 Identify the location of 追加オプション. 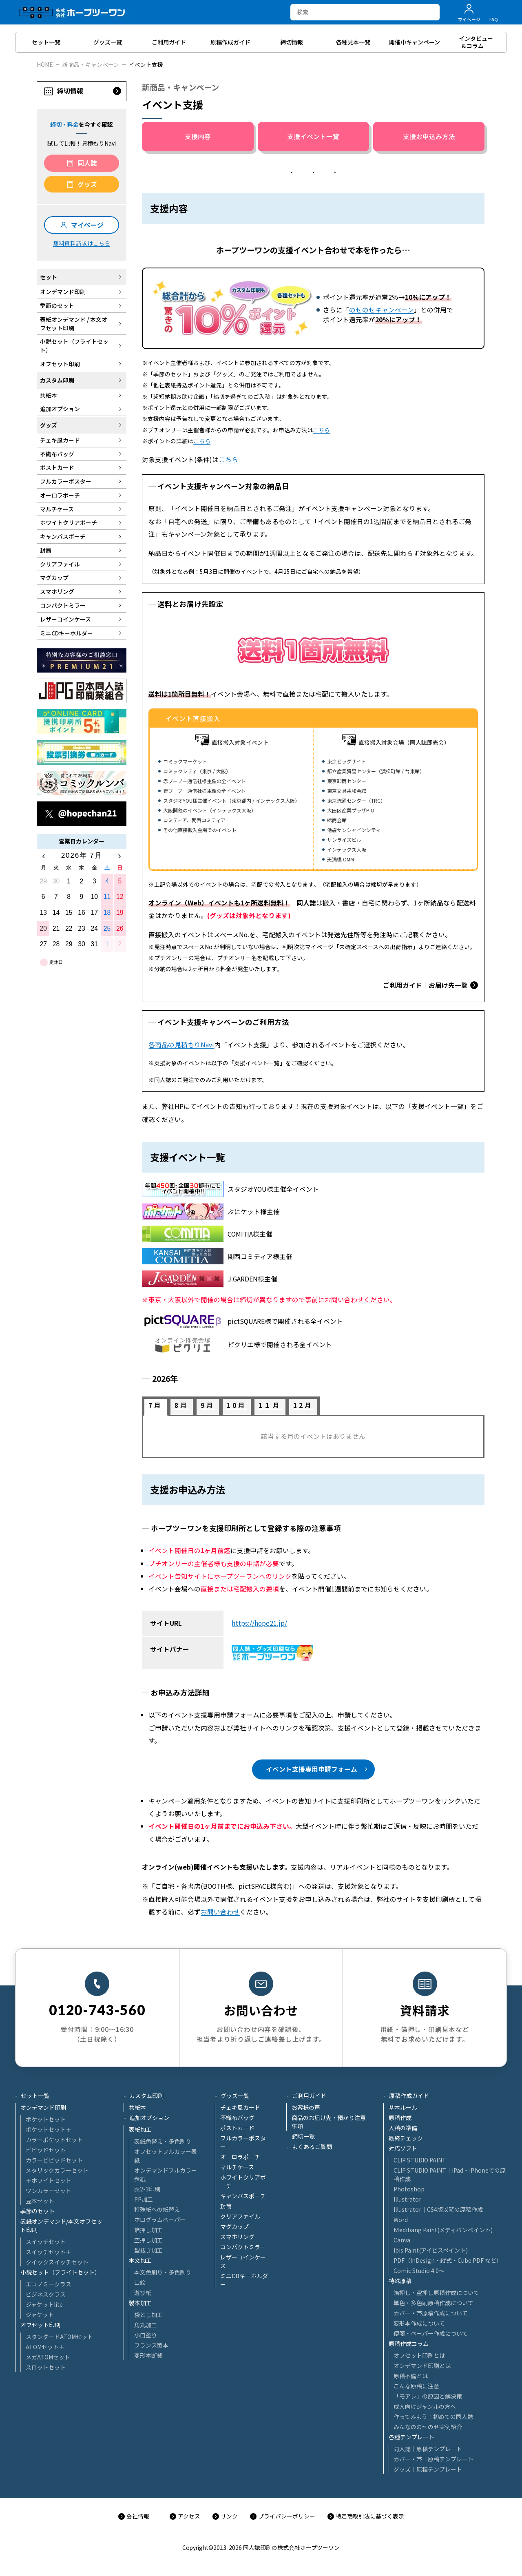
(149, 2117).